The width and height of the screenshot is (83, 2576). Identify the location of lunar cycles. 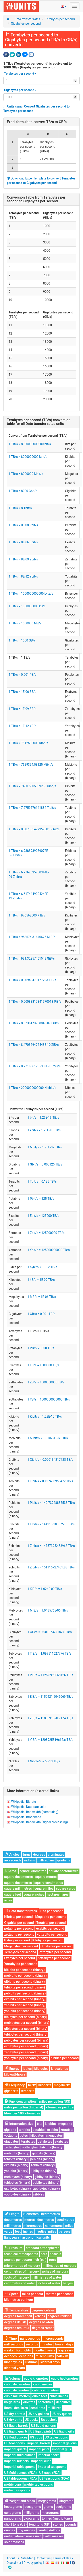
(13, 2362).